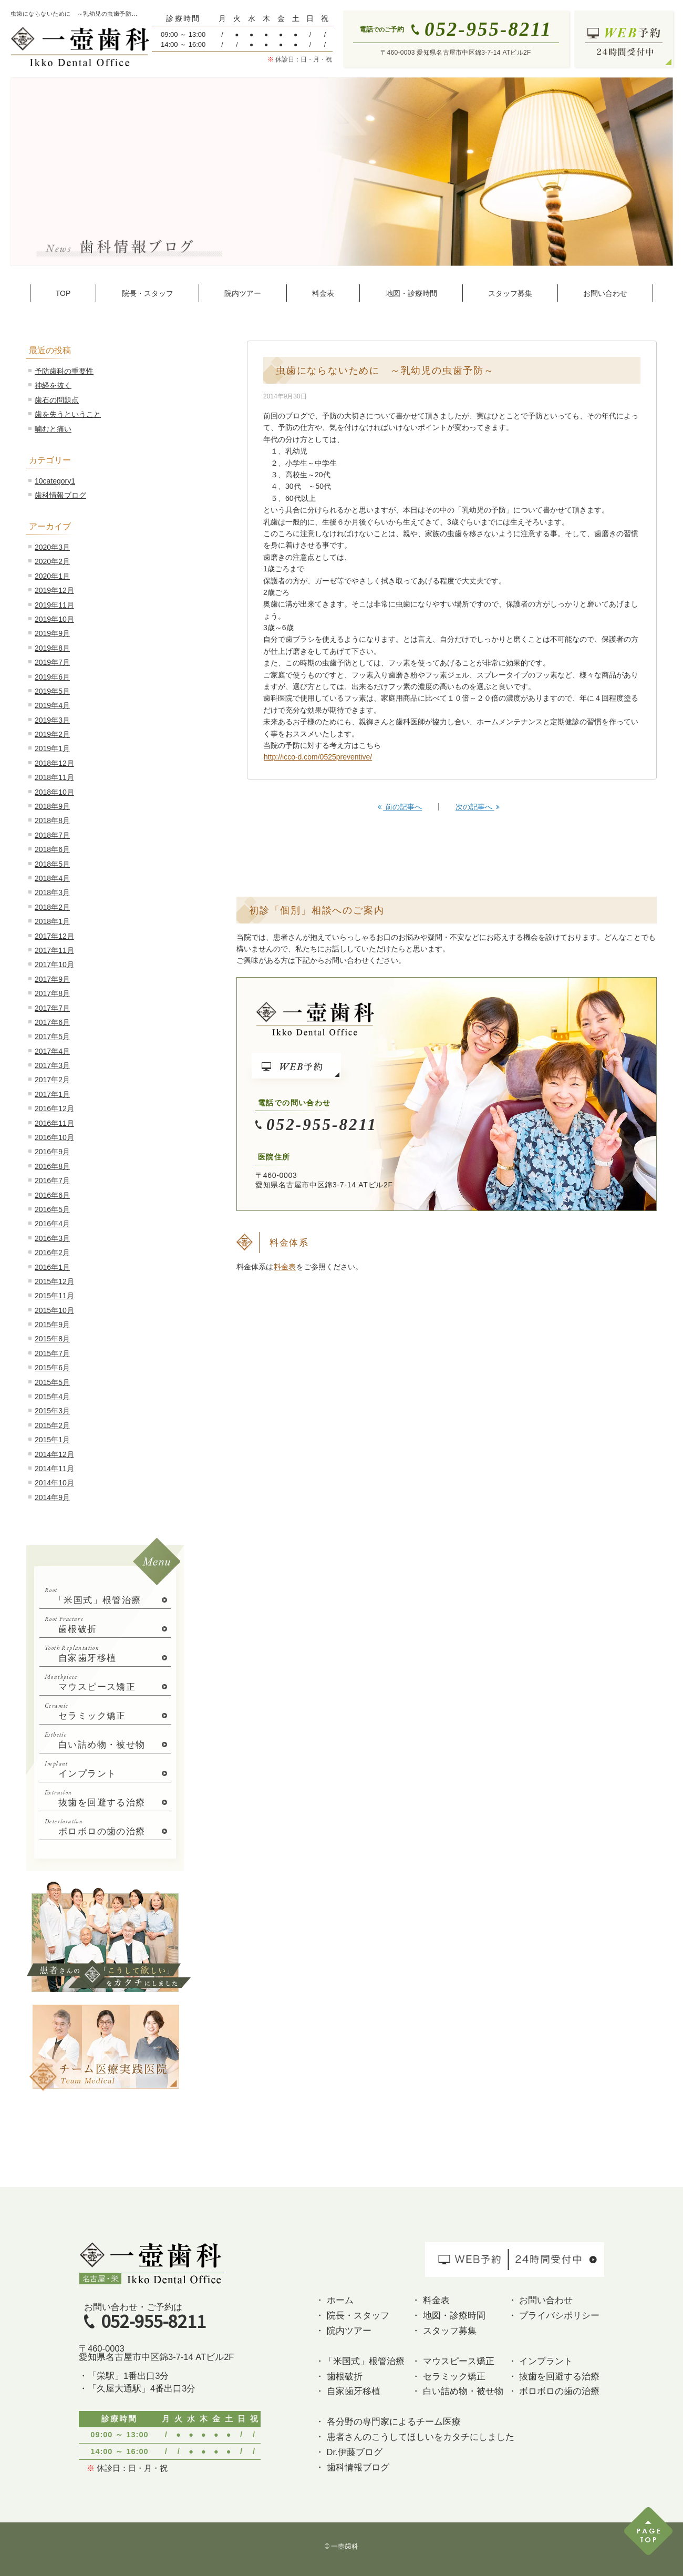 The image size is (683, 2576). Describe the element at coordinates (54, 590) in the screenshot. I see `2019年12月` at that location.